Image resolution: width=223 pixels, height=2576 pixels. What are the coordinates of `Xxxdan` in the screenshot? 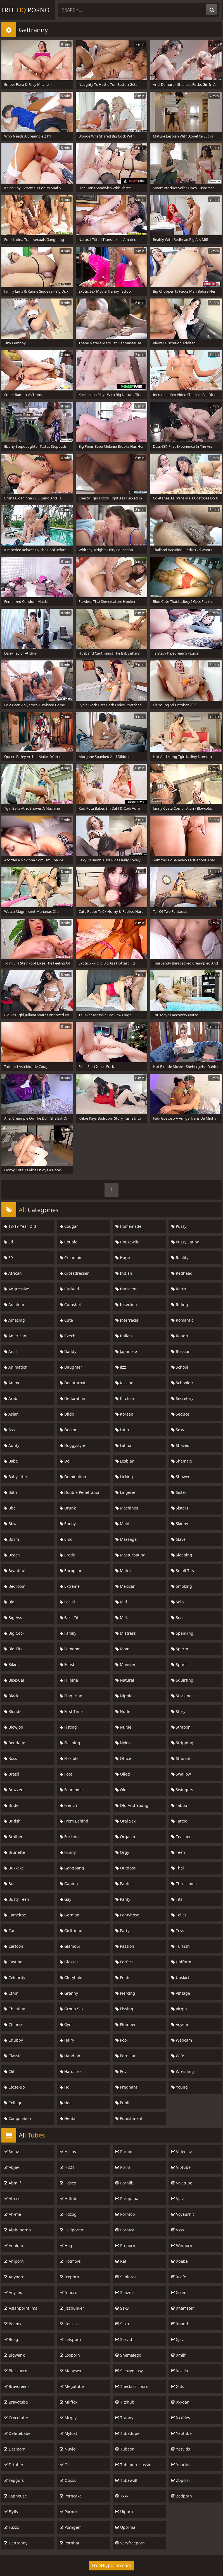 It's located at (180, 2402).